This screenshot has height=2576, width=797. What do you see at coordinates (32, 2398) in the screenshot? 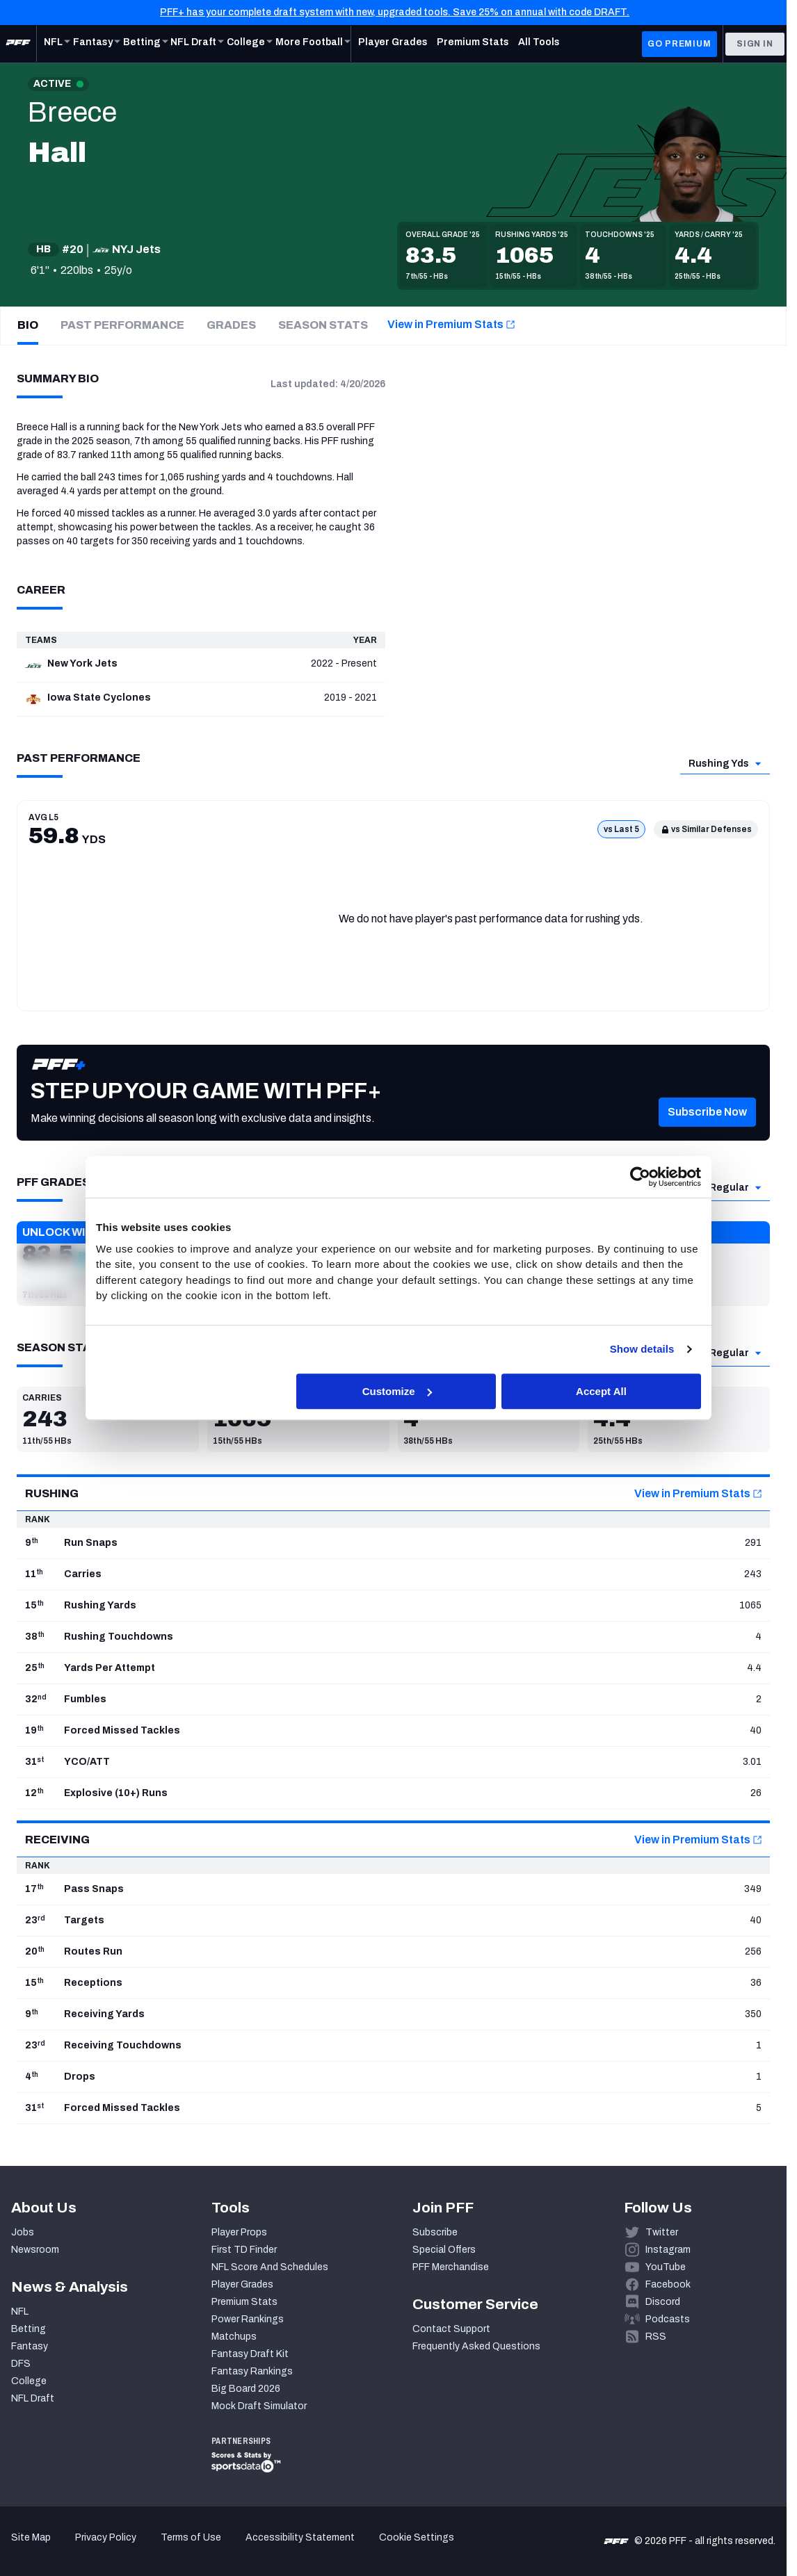
I see `NFL Draft` at bounding box center [32, 2398].